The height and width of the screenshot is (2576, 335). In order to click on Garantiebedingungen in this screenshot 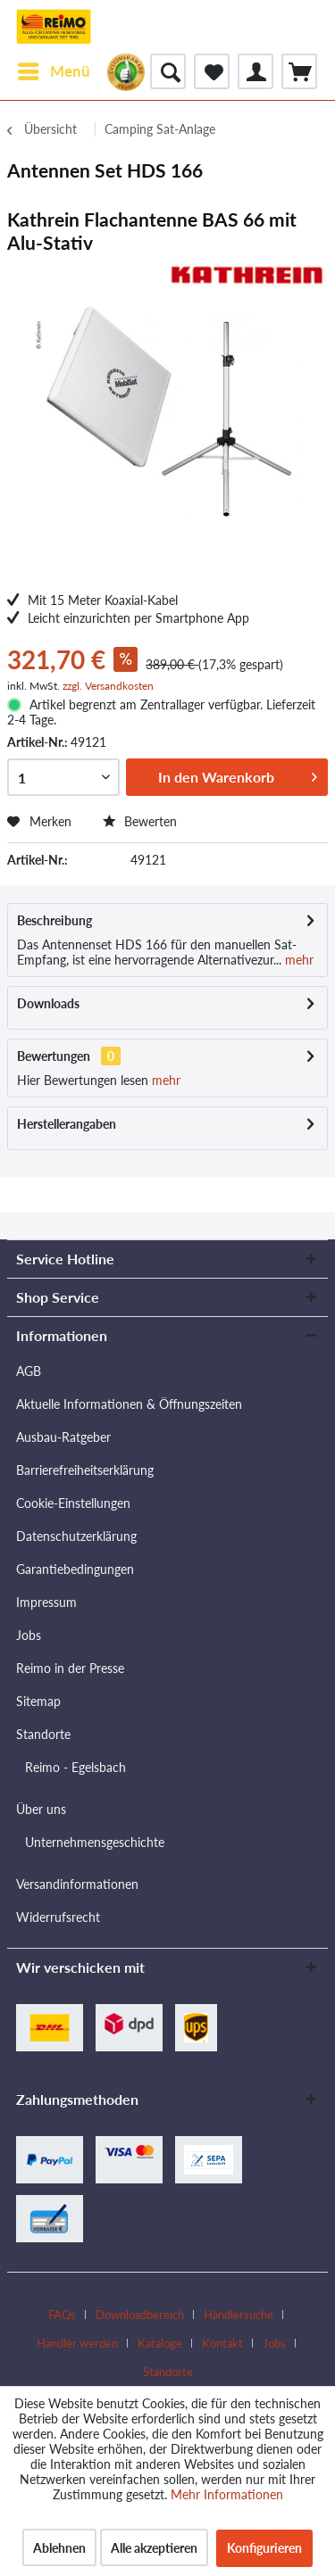, I will do `click(75, 1569)`.